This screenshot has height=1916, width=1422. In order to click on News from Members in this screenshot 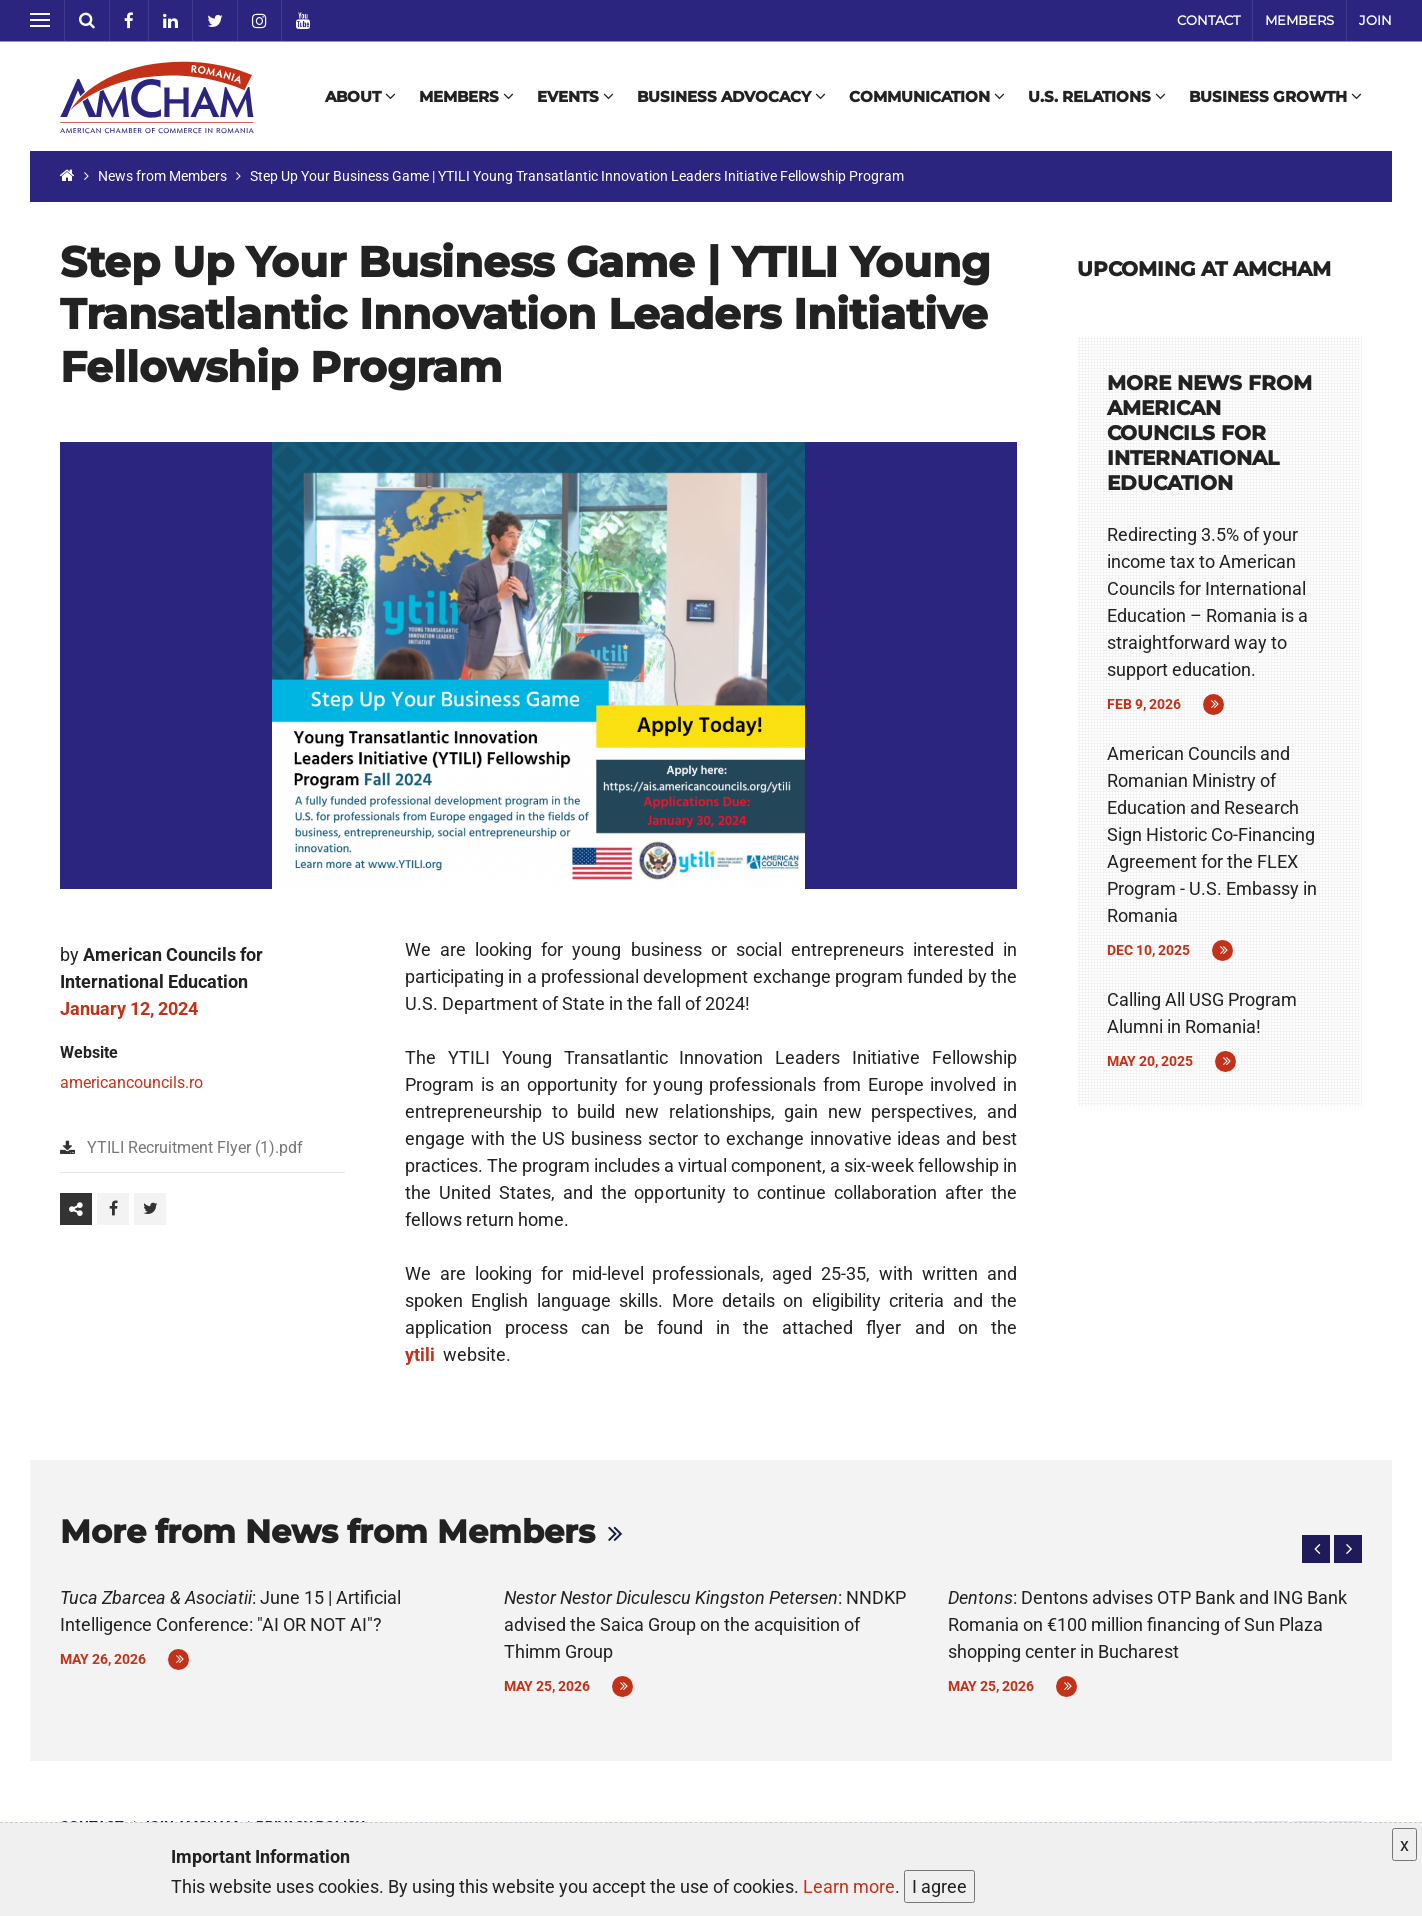, I will do `click(162, 176)`.